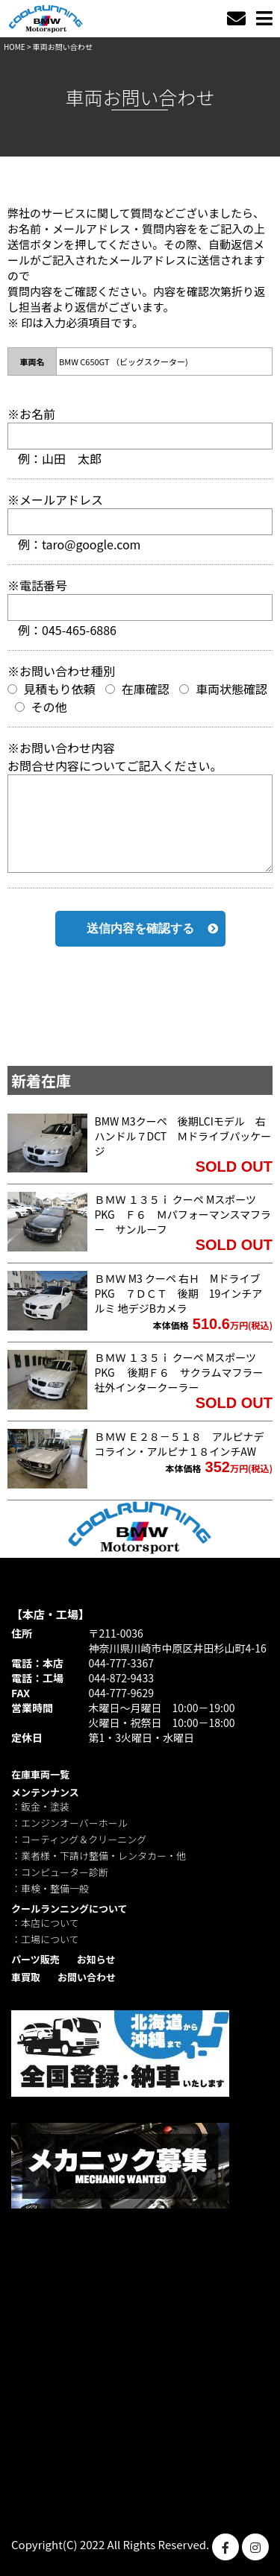  I want to click on ：コンピューター診断, so click(59, 1872).